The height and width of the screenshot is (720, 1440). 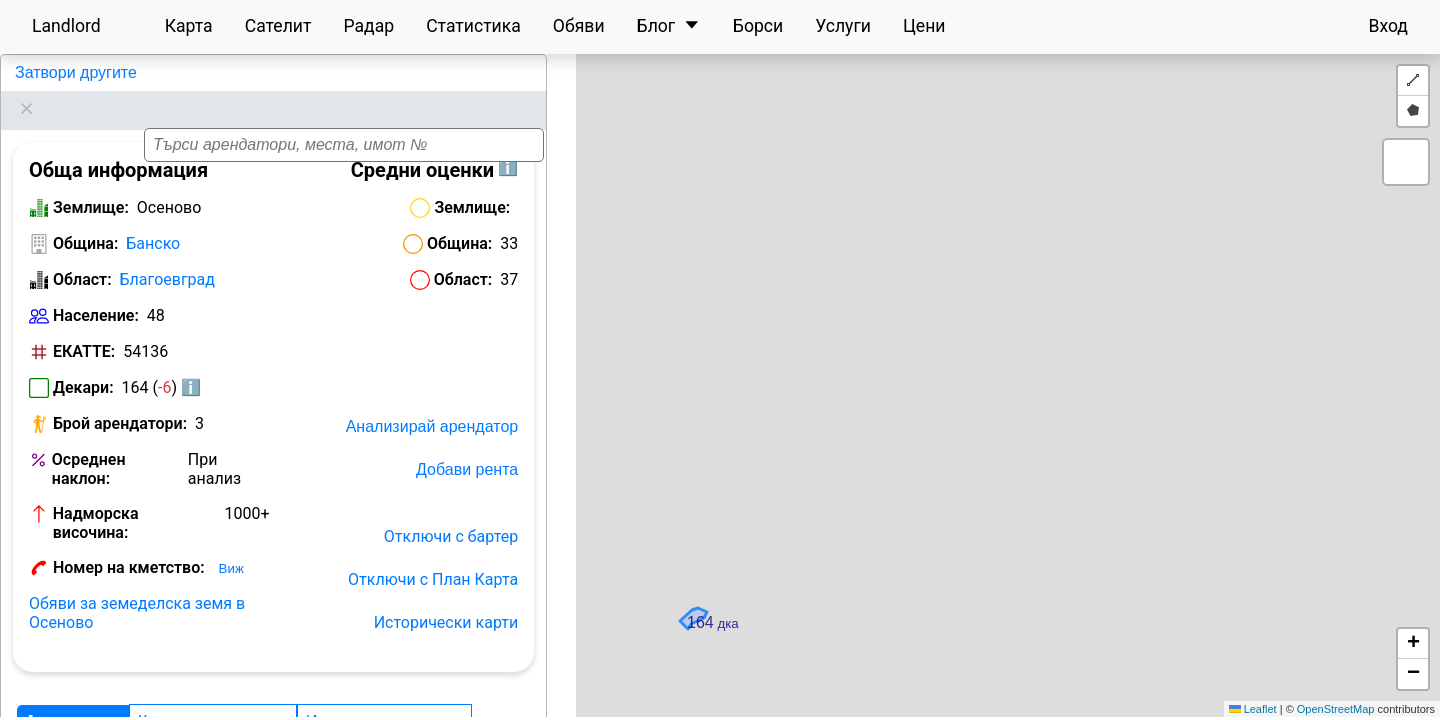 I want to click on [button], so click(x=1004, y=362).